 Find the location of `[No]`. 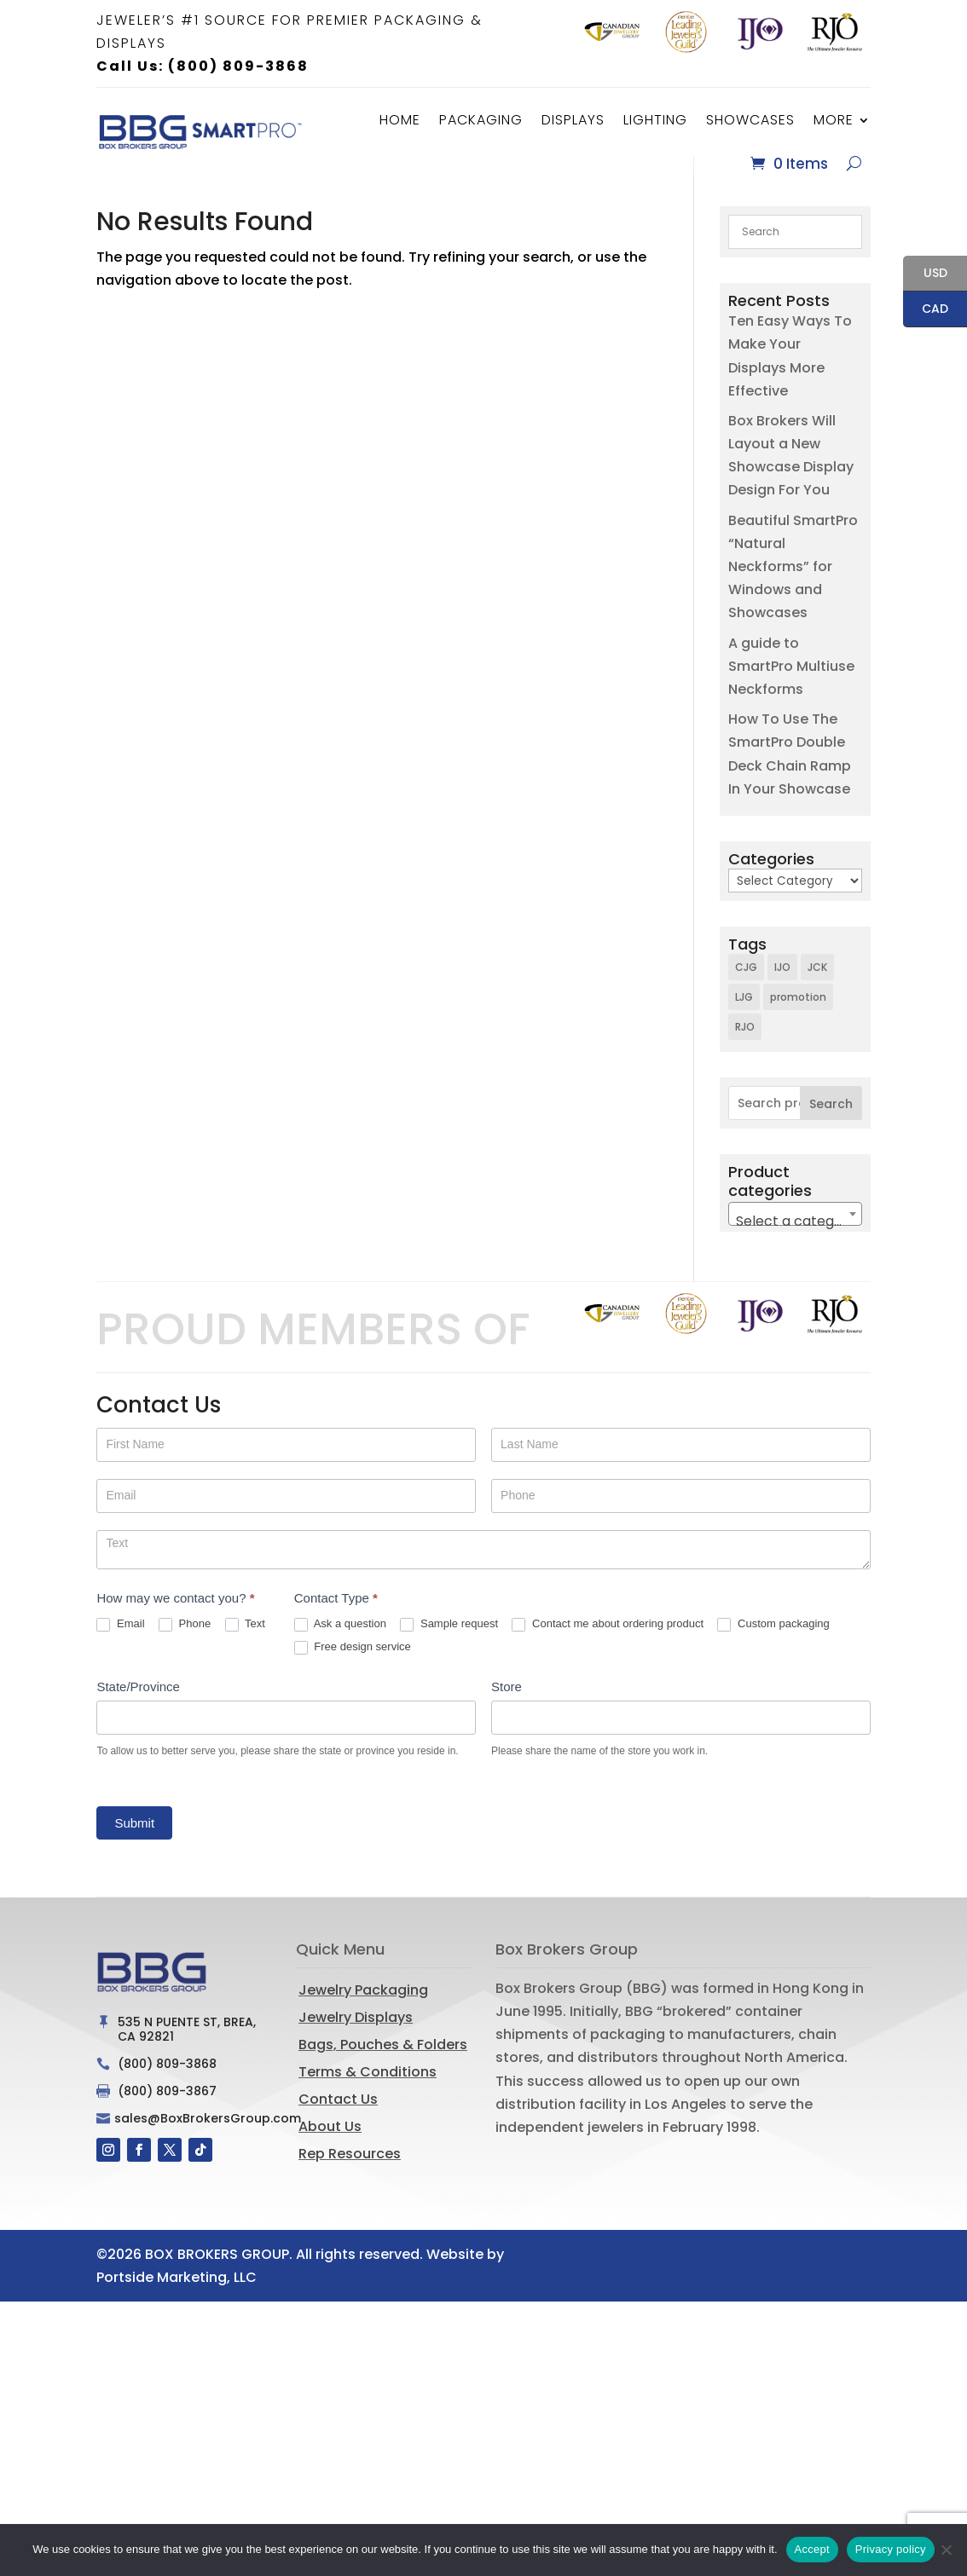

[No] is located at coordinates (945, 2549).